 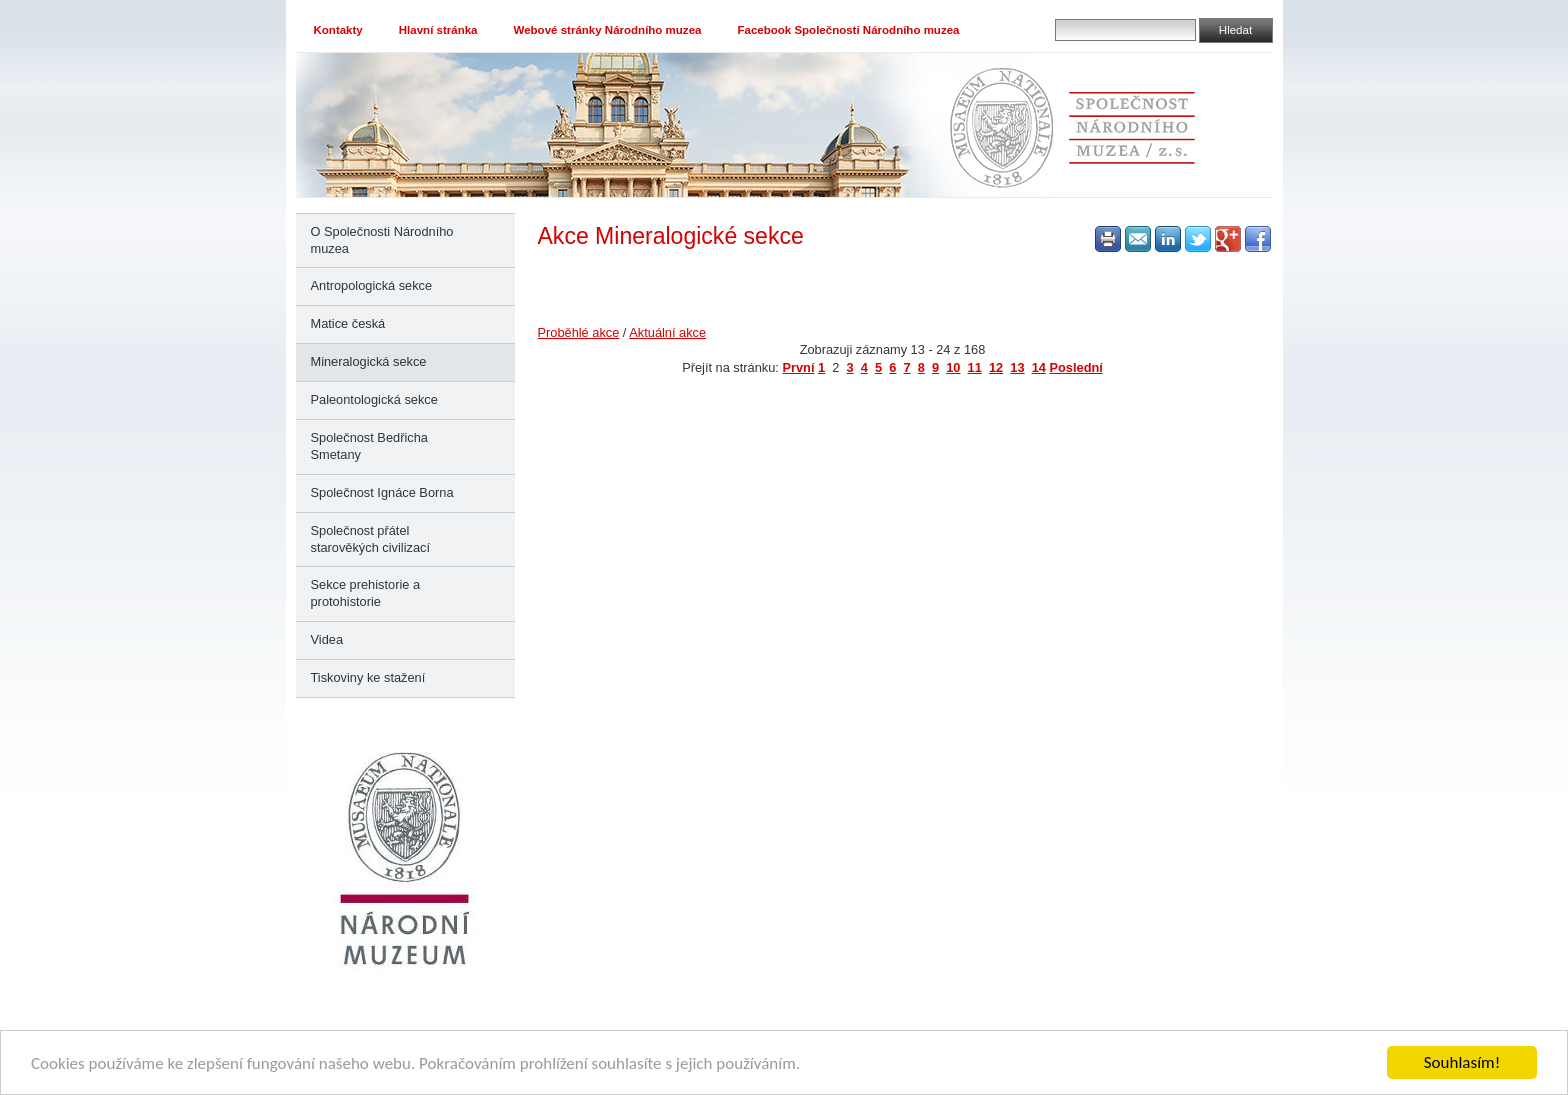 What do you see at coordinates (372, 285) in the screenshot?
I see `Antropologická sekce` at bounding box center [372, 285].